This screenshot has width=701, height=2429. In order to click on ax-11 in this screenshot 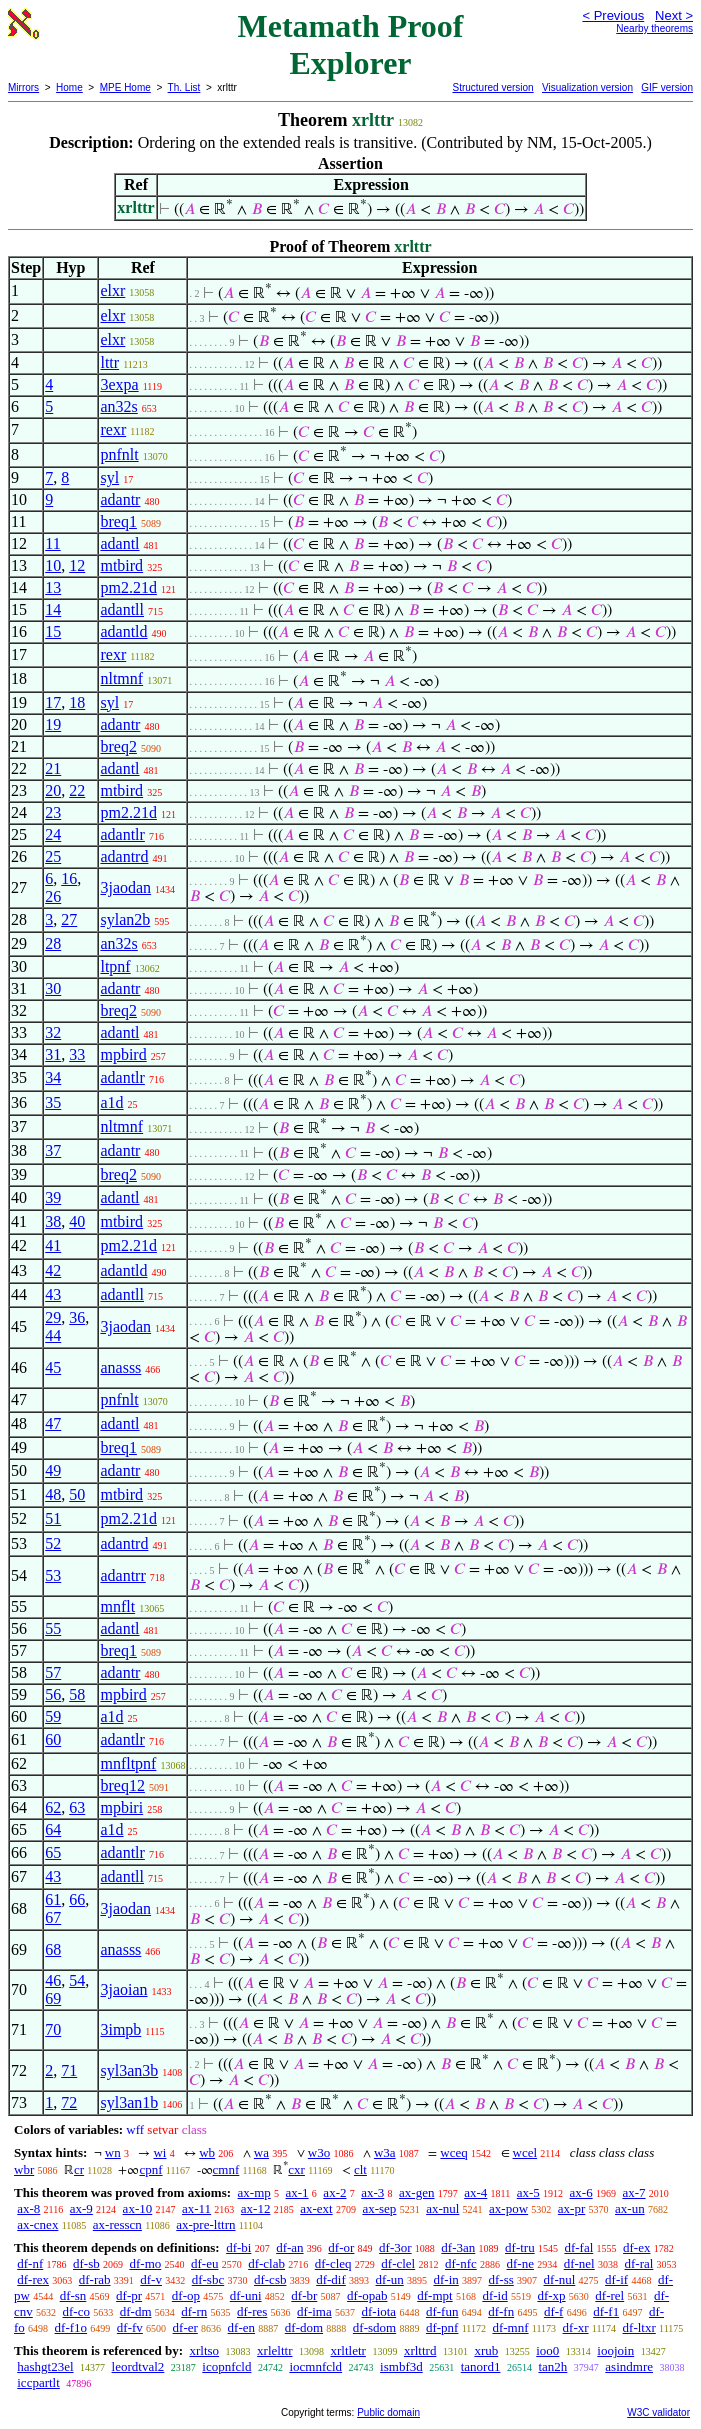, I will do `click(196, 2208)`.